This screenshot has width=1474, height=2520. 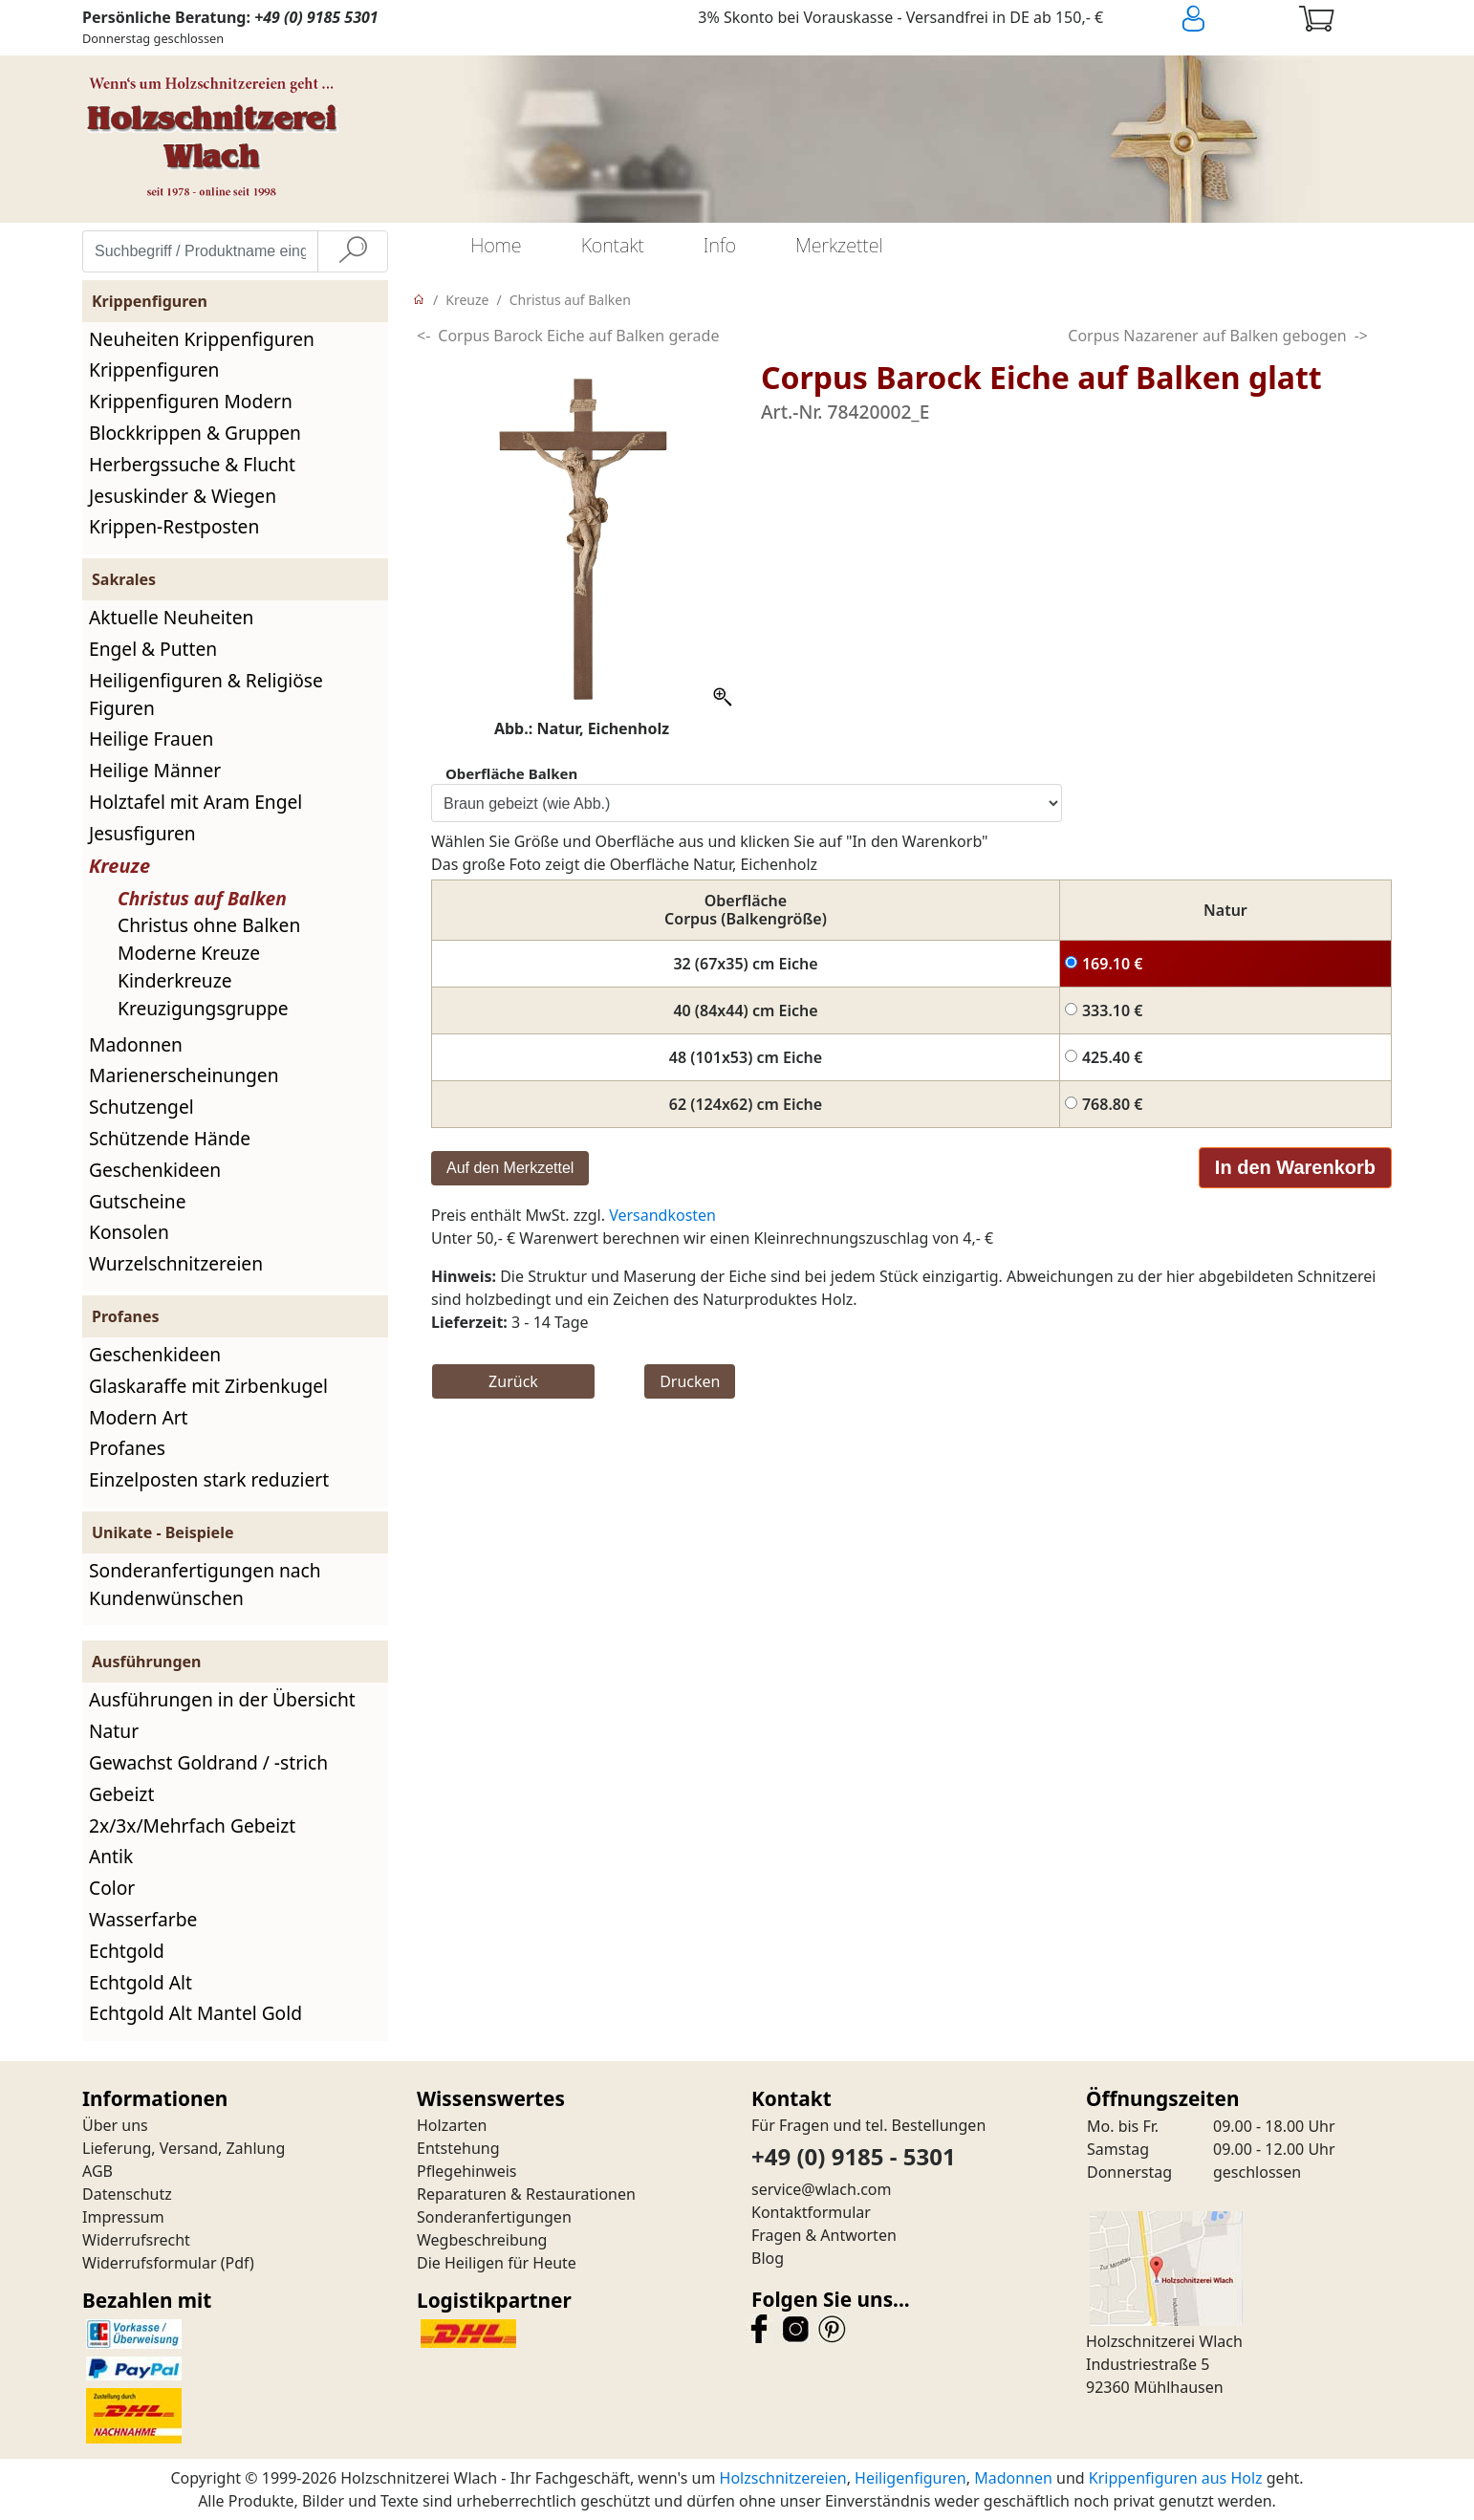 What do you see at coordinates (114, 1731) in the screenshot?
I see `Natur` at bounding box center [114, 1731].